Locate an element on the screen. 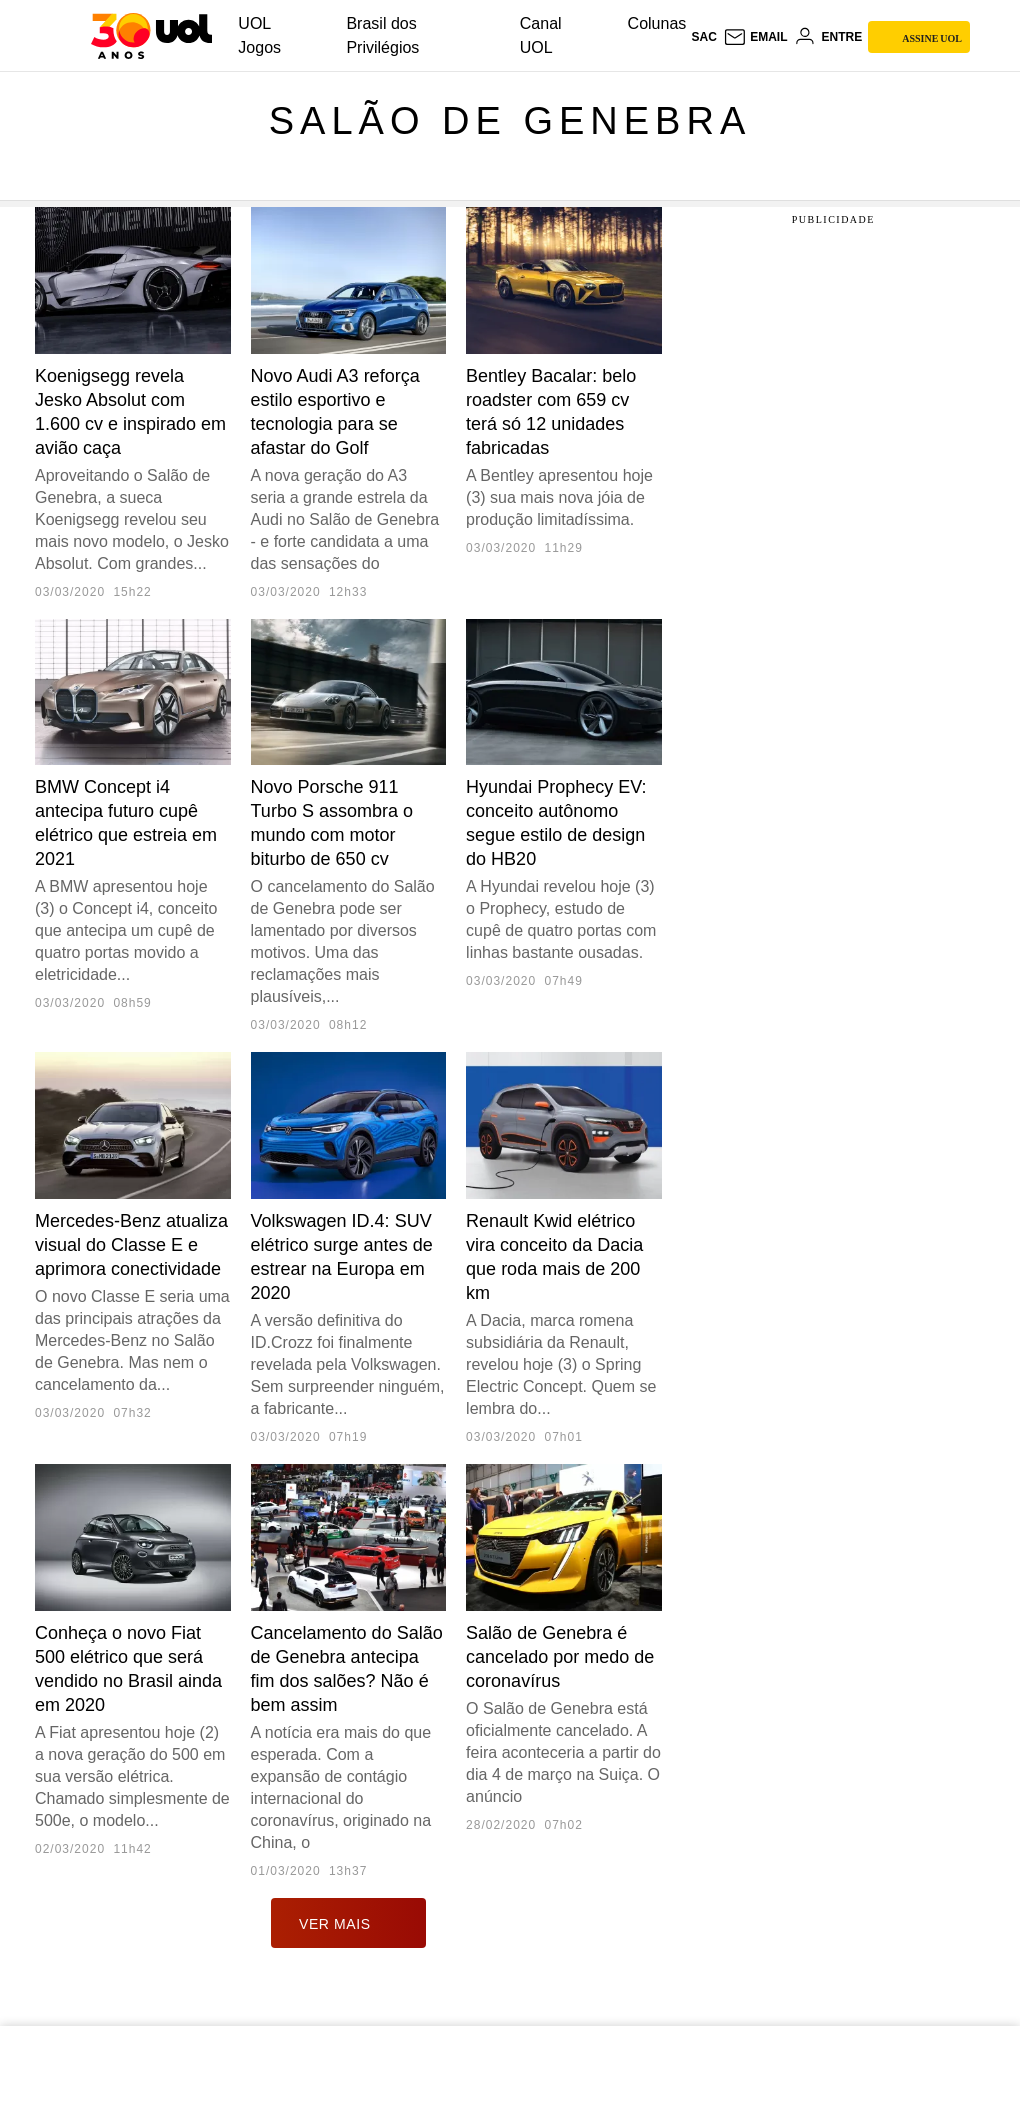  Colunas is located at coordinates (657, 23).